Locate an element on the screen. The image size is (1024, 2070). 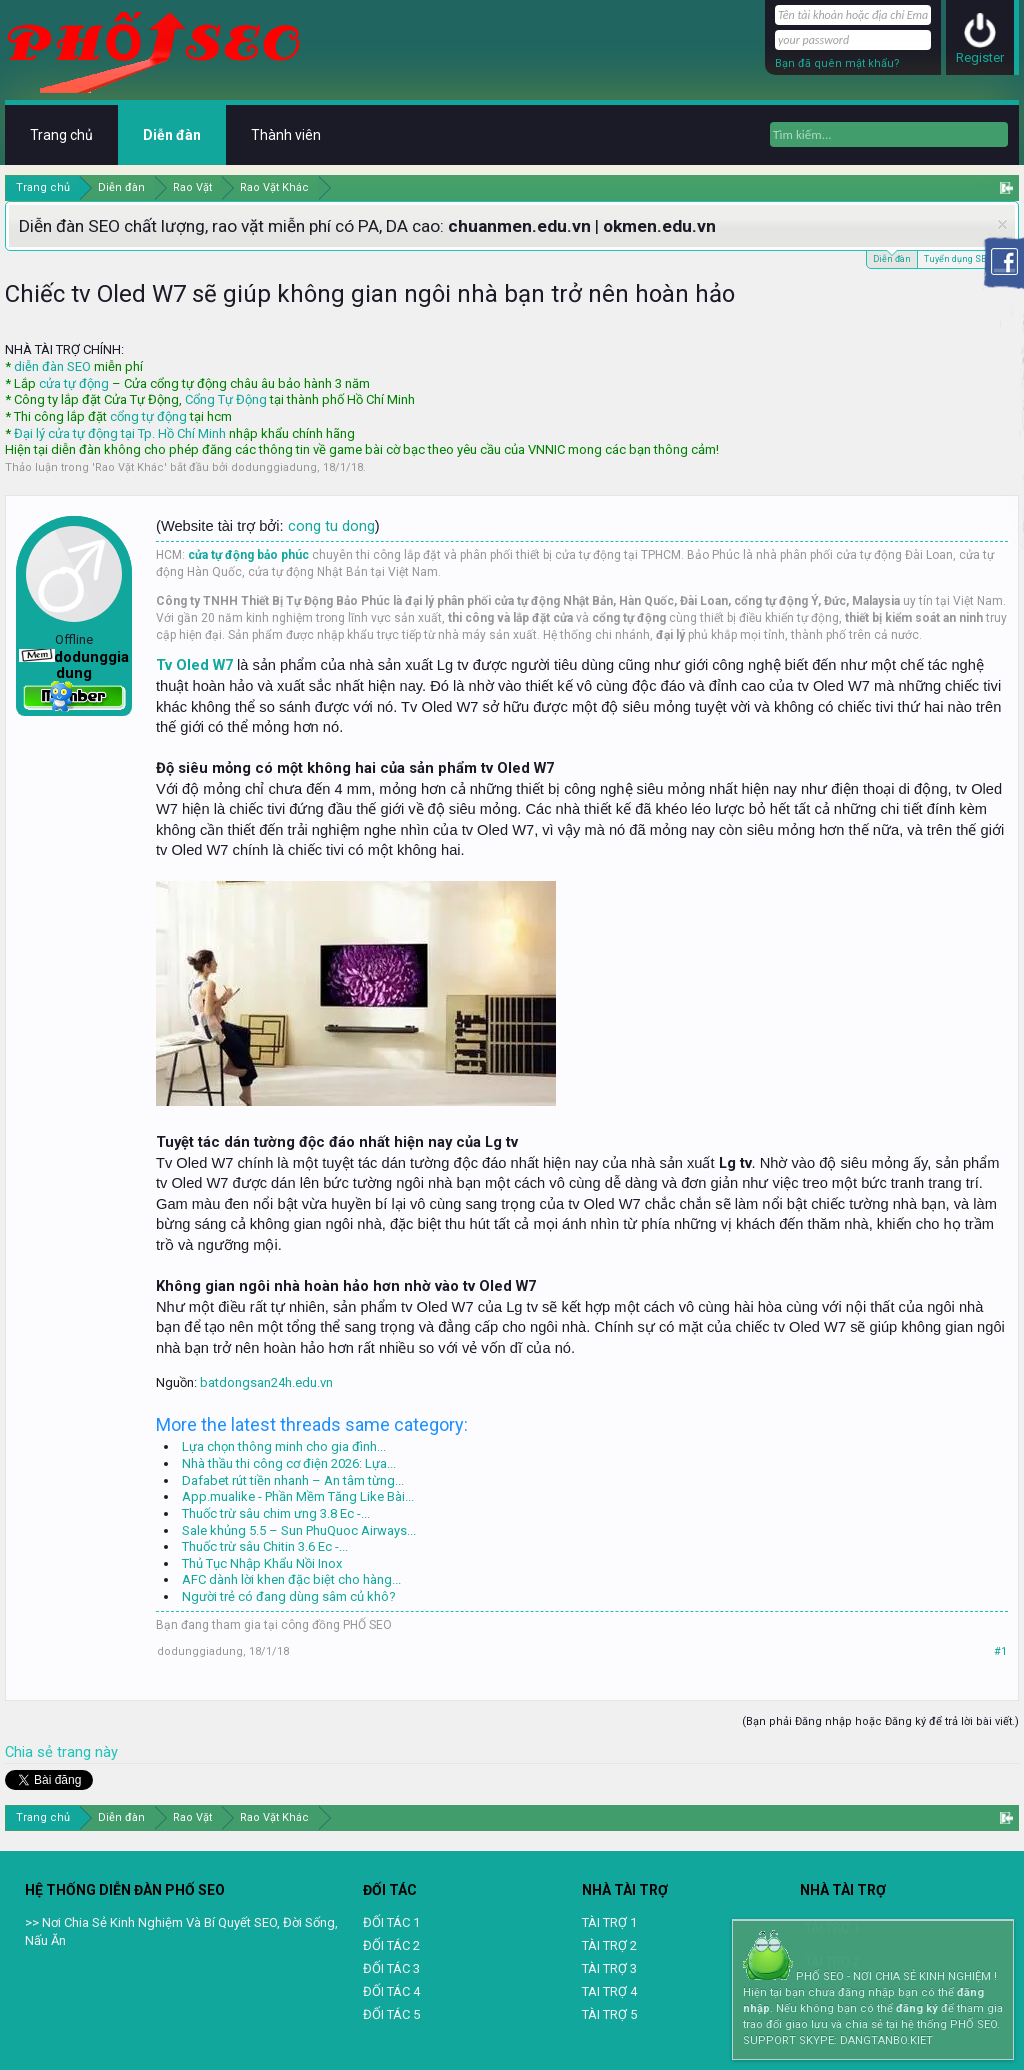
dodunggiadung is located at coordinates (274, 467).